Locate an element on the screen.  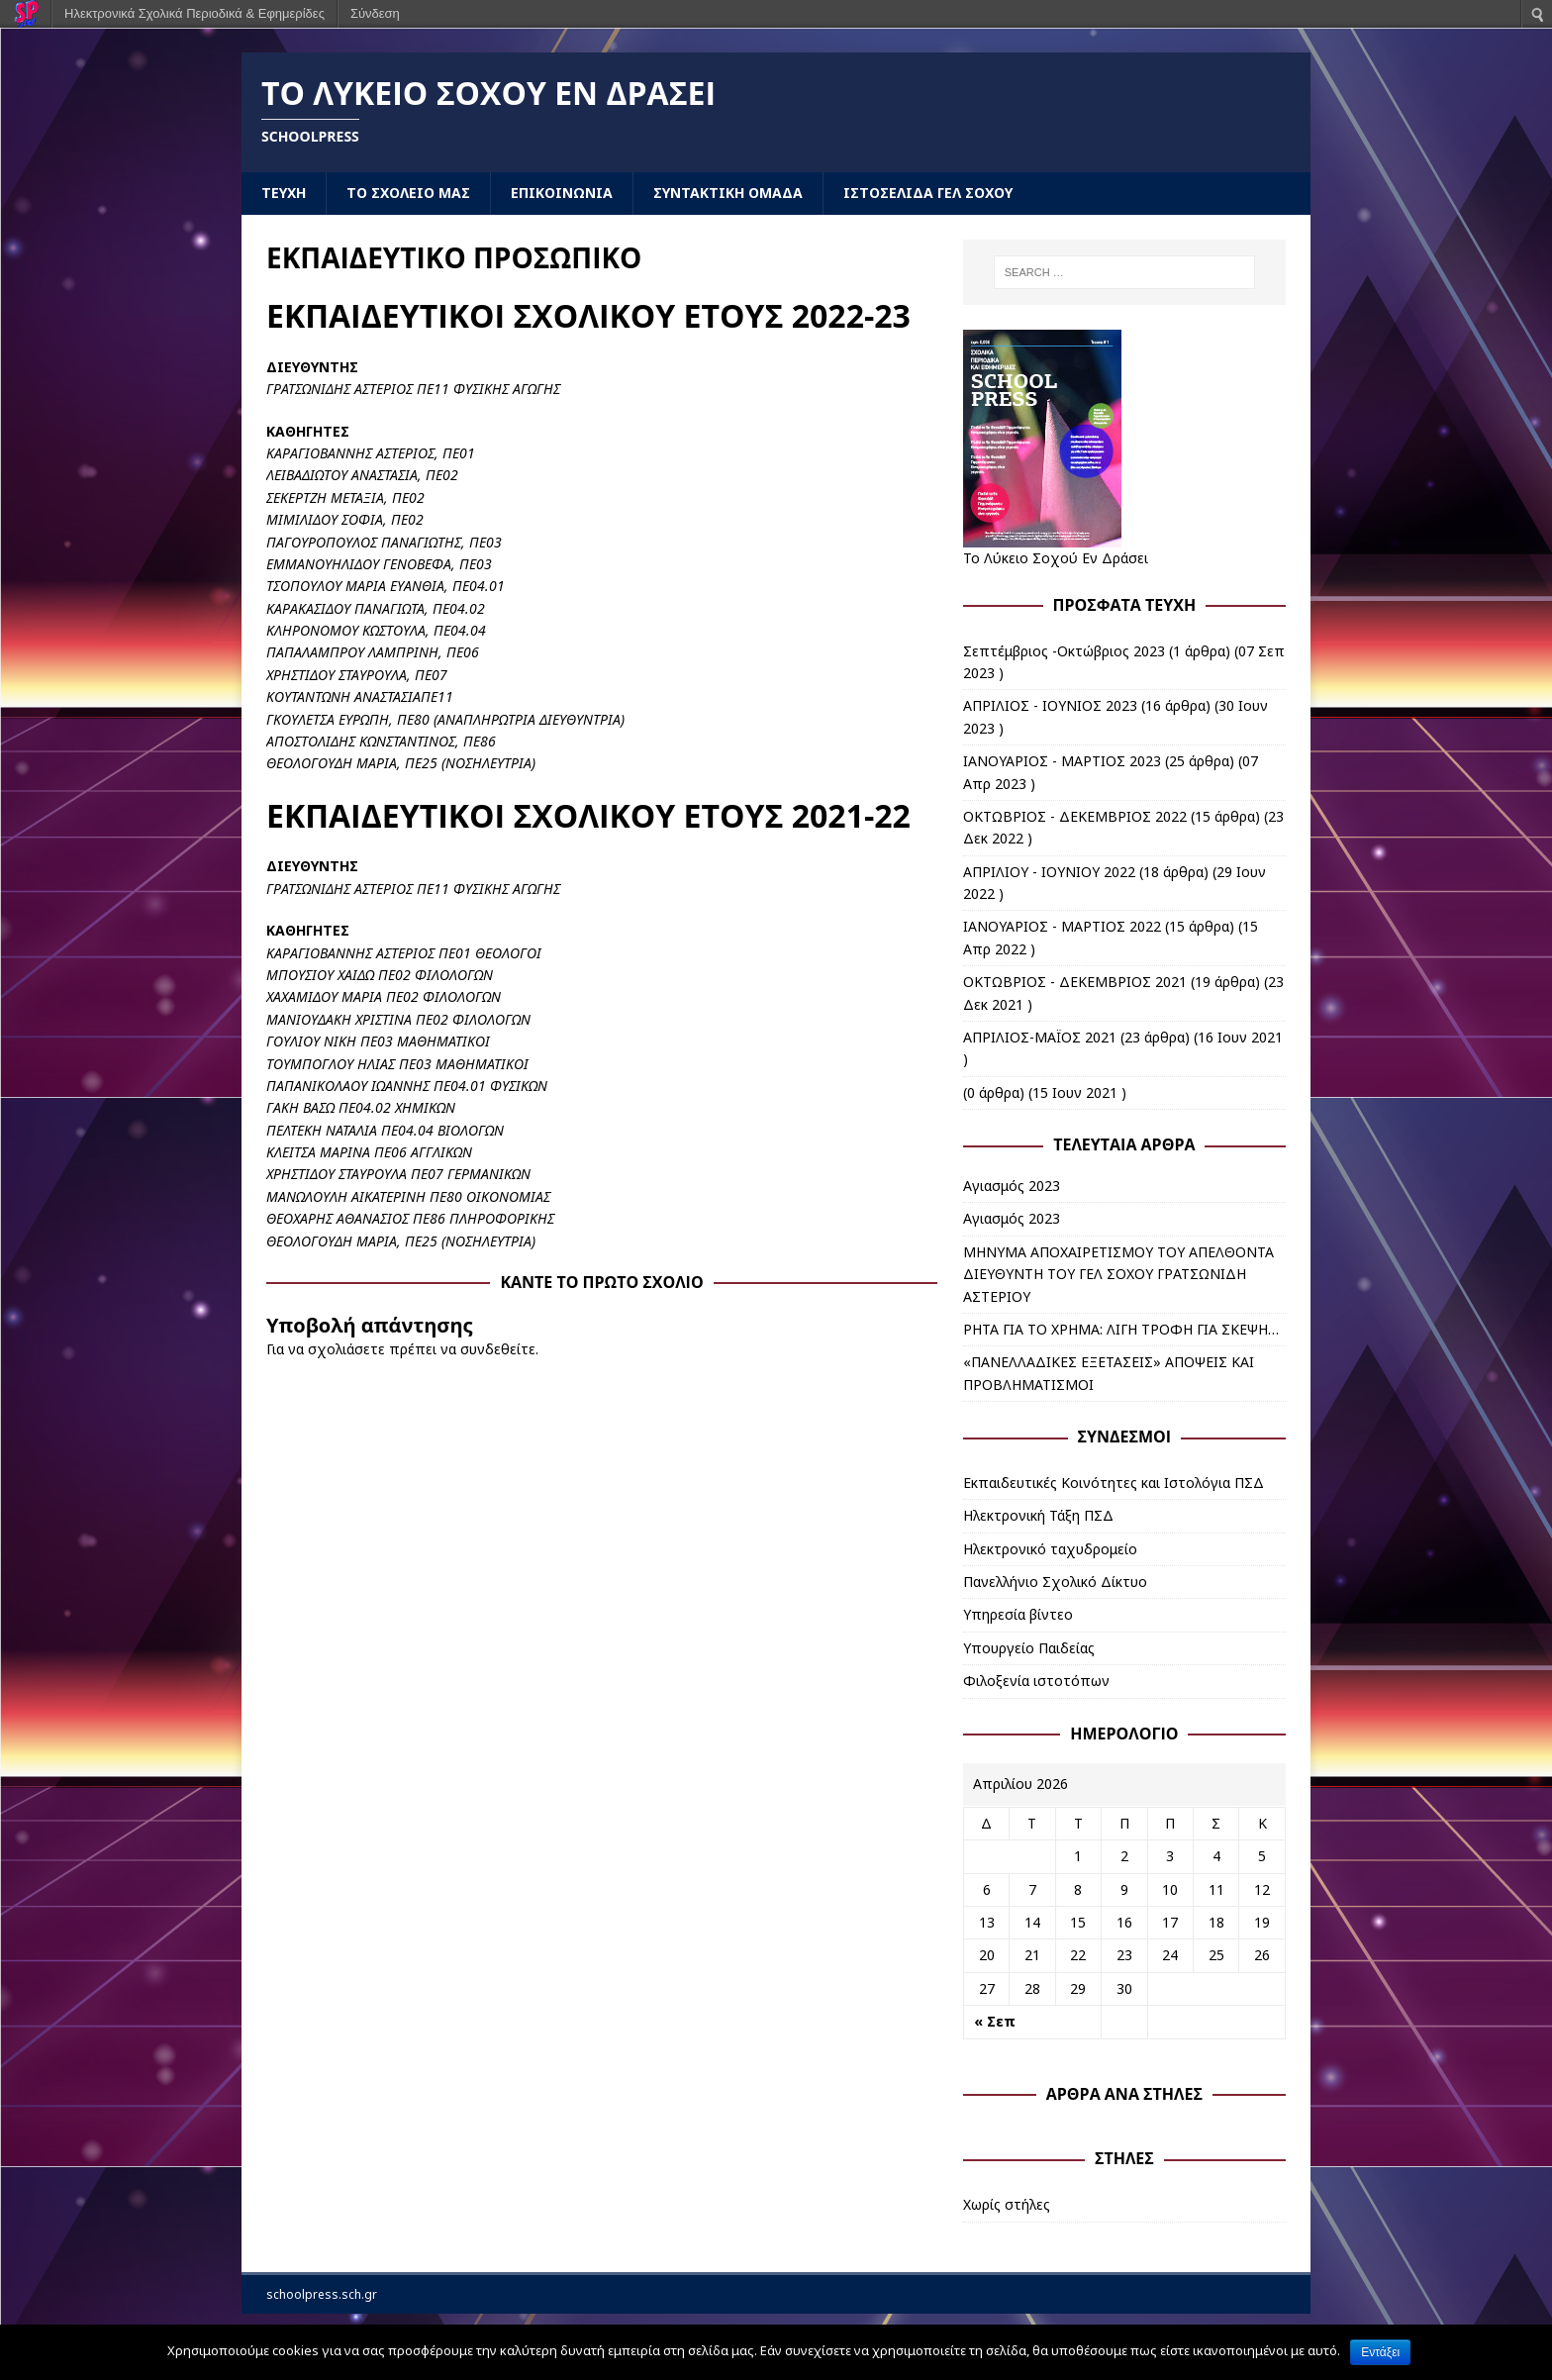
Αγιασμός 2023 is located at coordinates (1011, 1185).